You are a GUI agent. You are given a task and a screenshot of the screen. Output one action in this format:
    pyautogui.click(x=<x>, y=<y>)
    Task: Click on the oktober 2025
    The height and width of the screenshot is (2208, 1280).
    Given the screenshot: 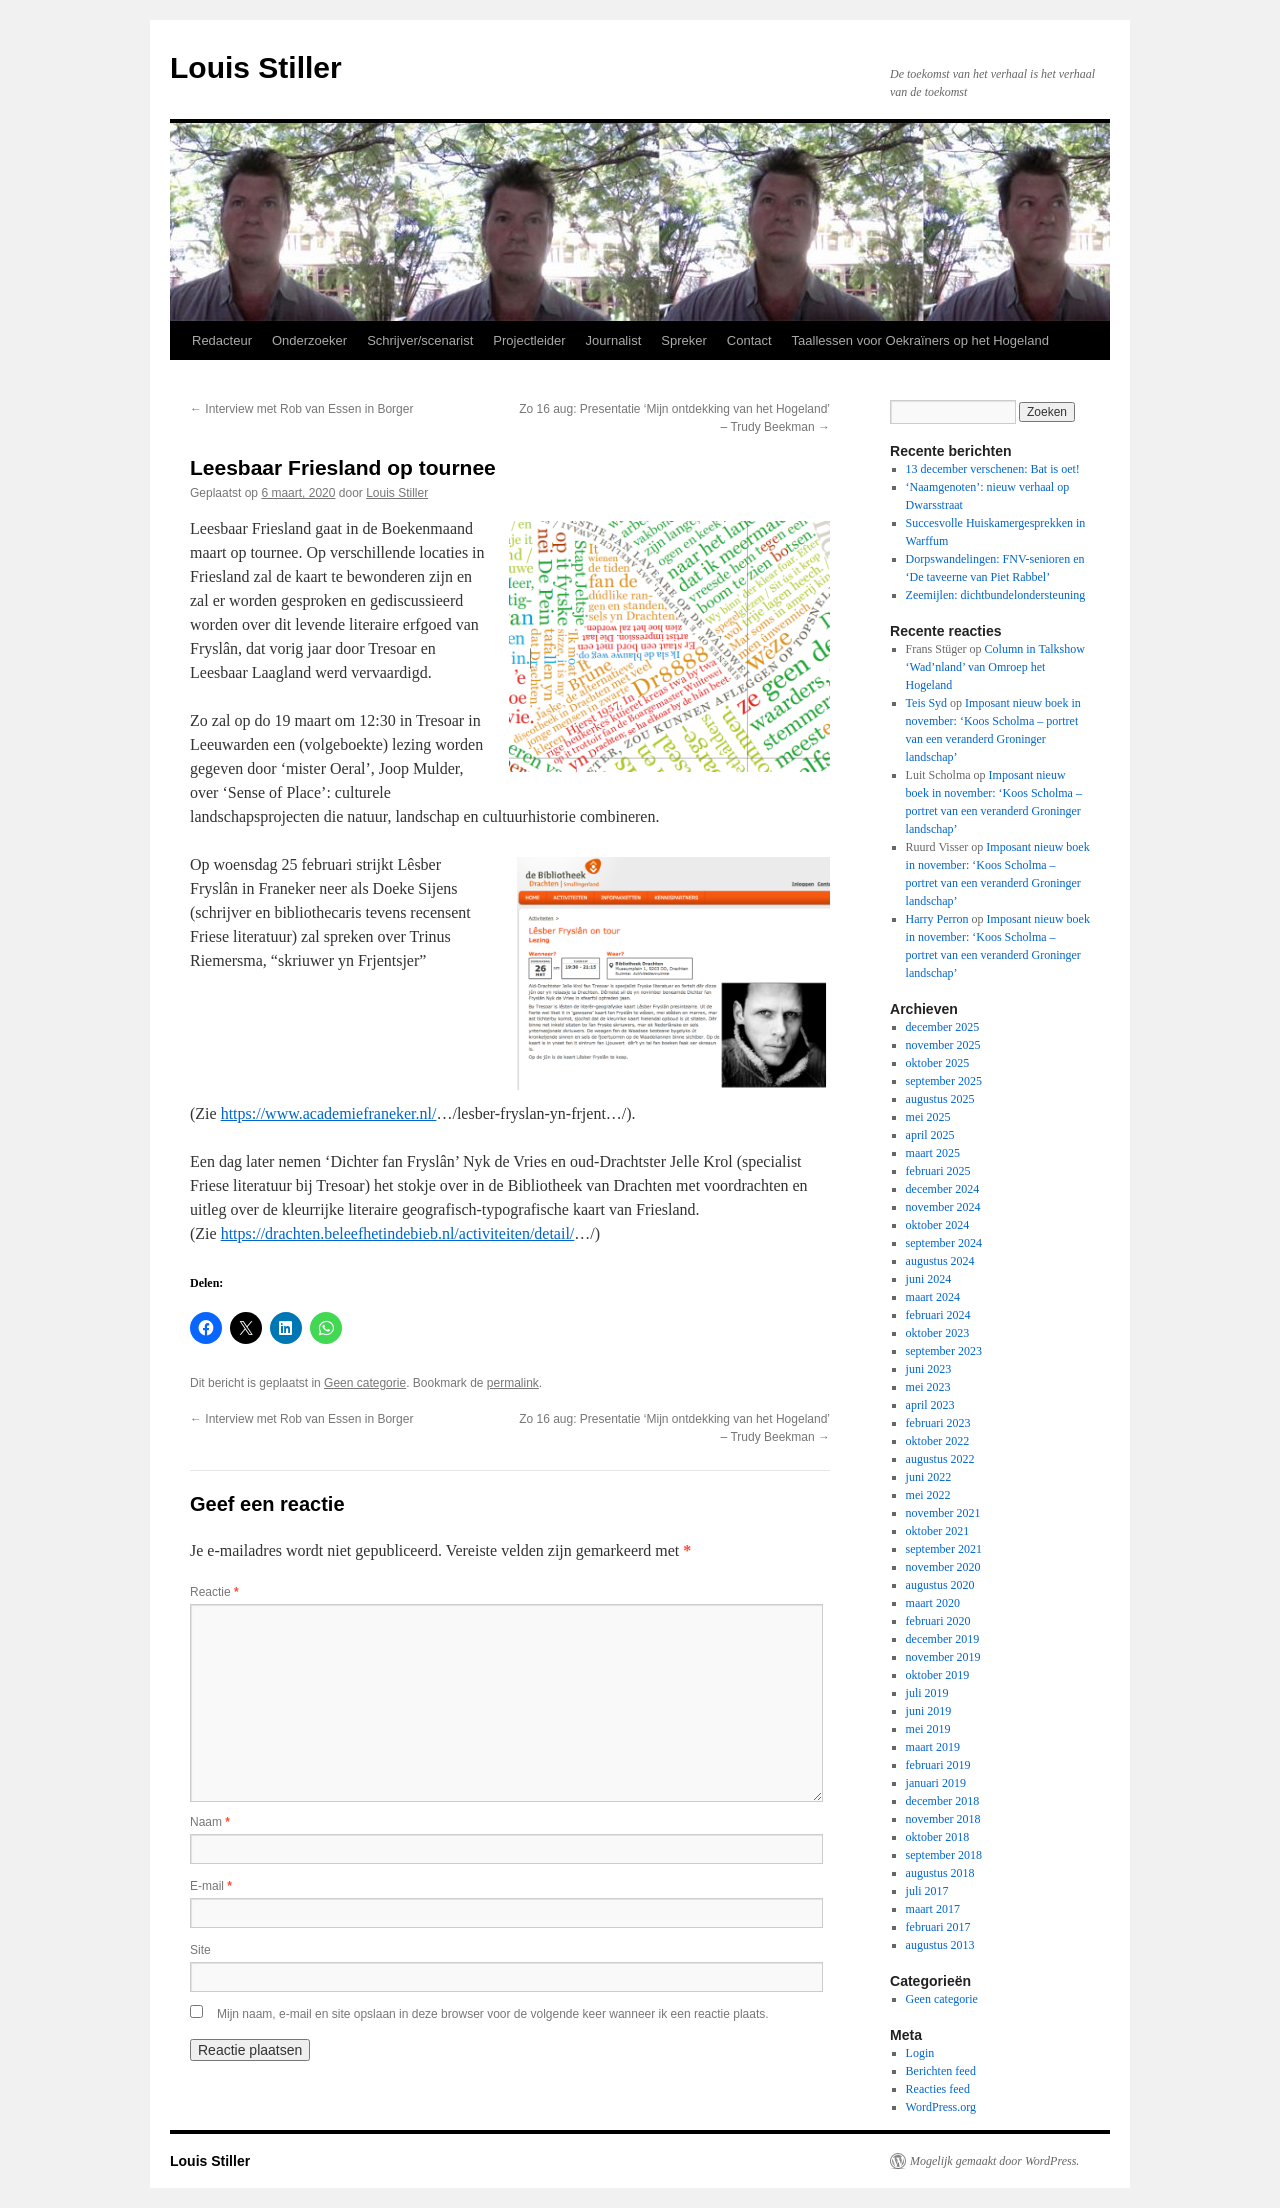 What is the action you would take?
    pyautogui.click(x=938, y=1063)
    